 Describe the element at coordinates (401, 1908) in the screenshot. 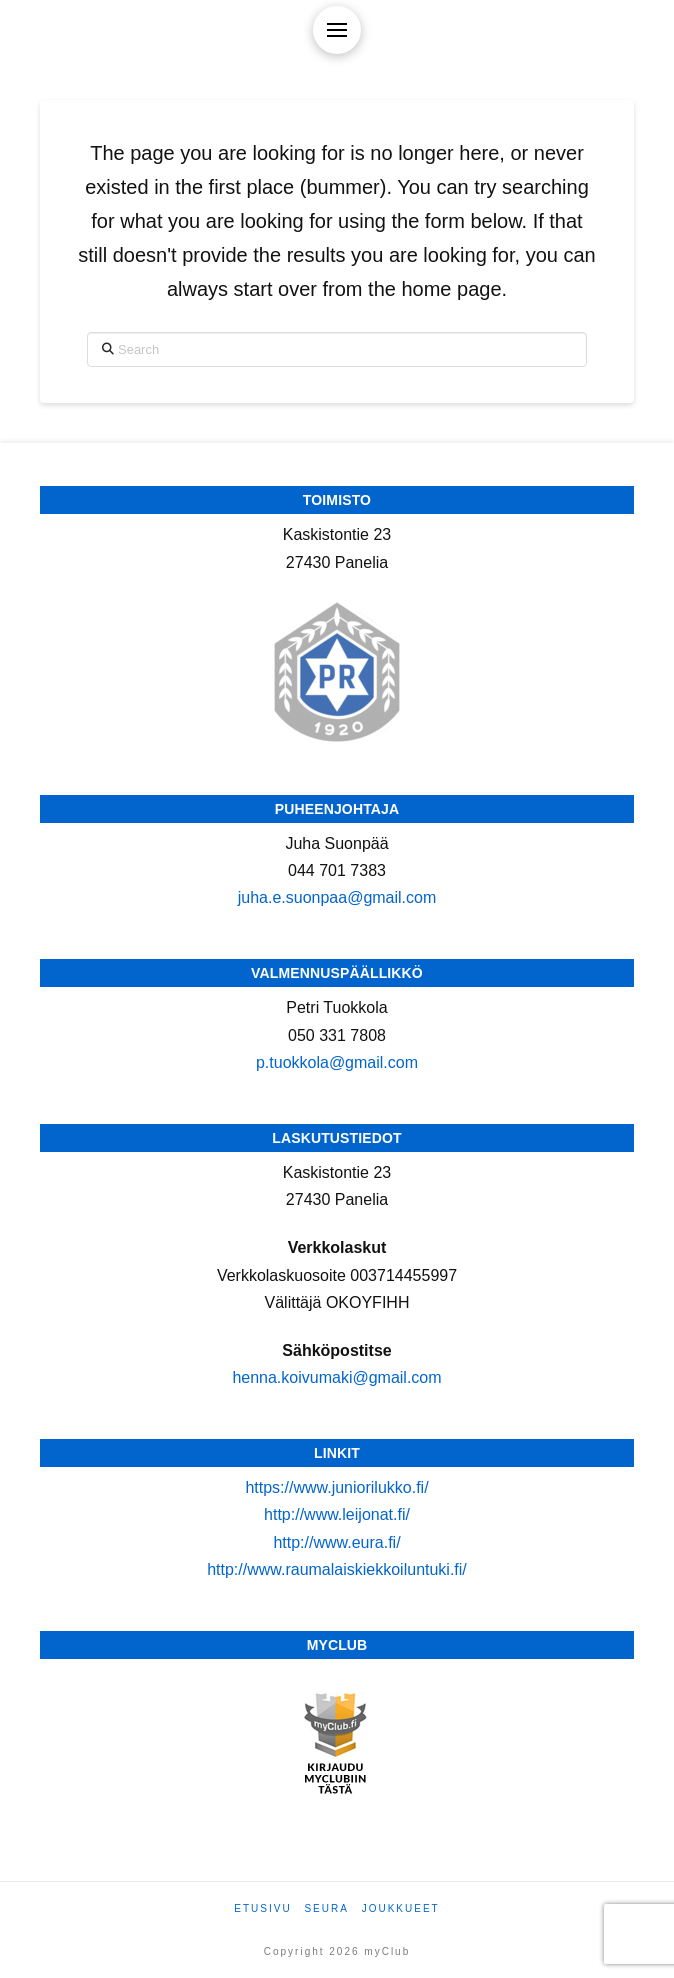

I see `Joukkueet` at that location.